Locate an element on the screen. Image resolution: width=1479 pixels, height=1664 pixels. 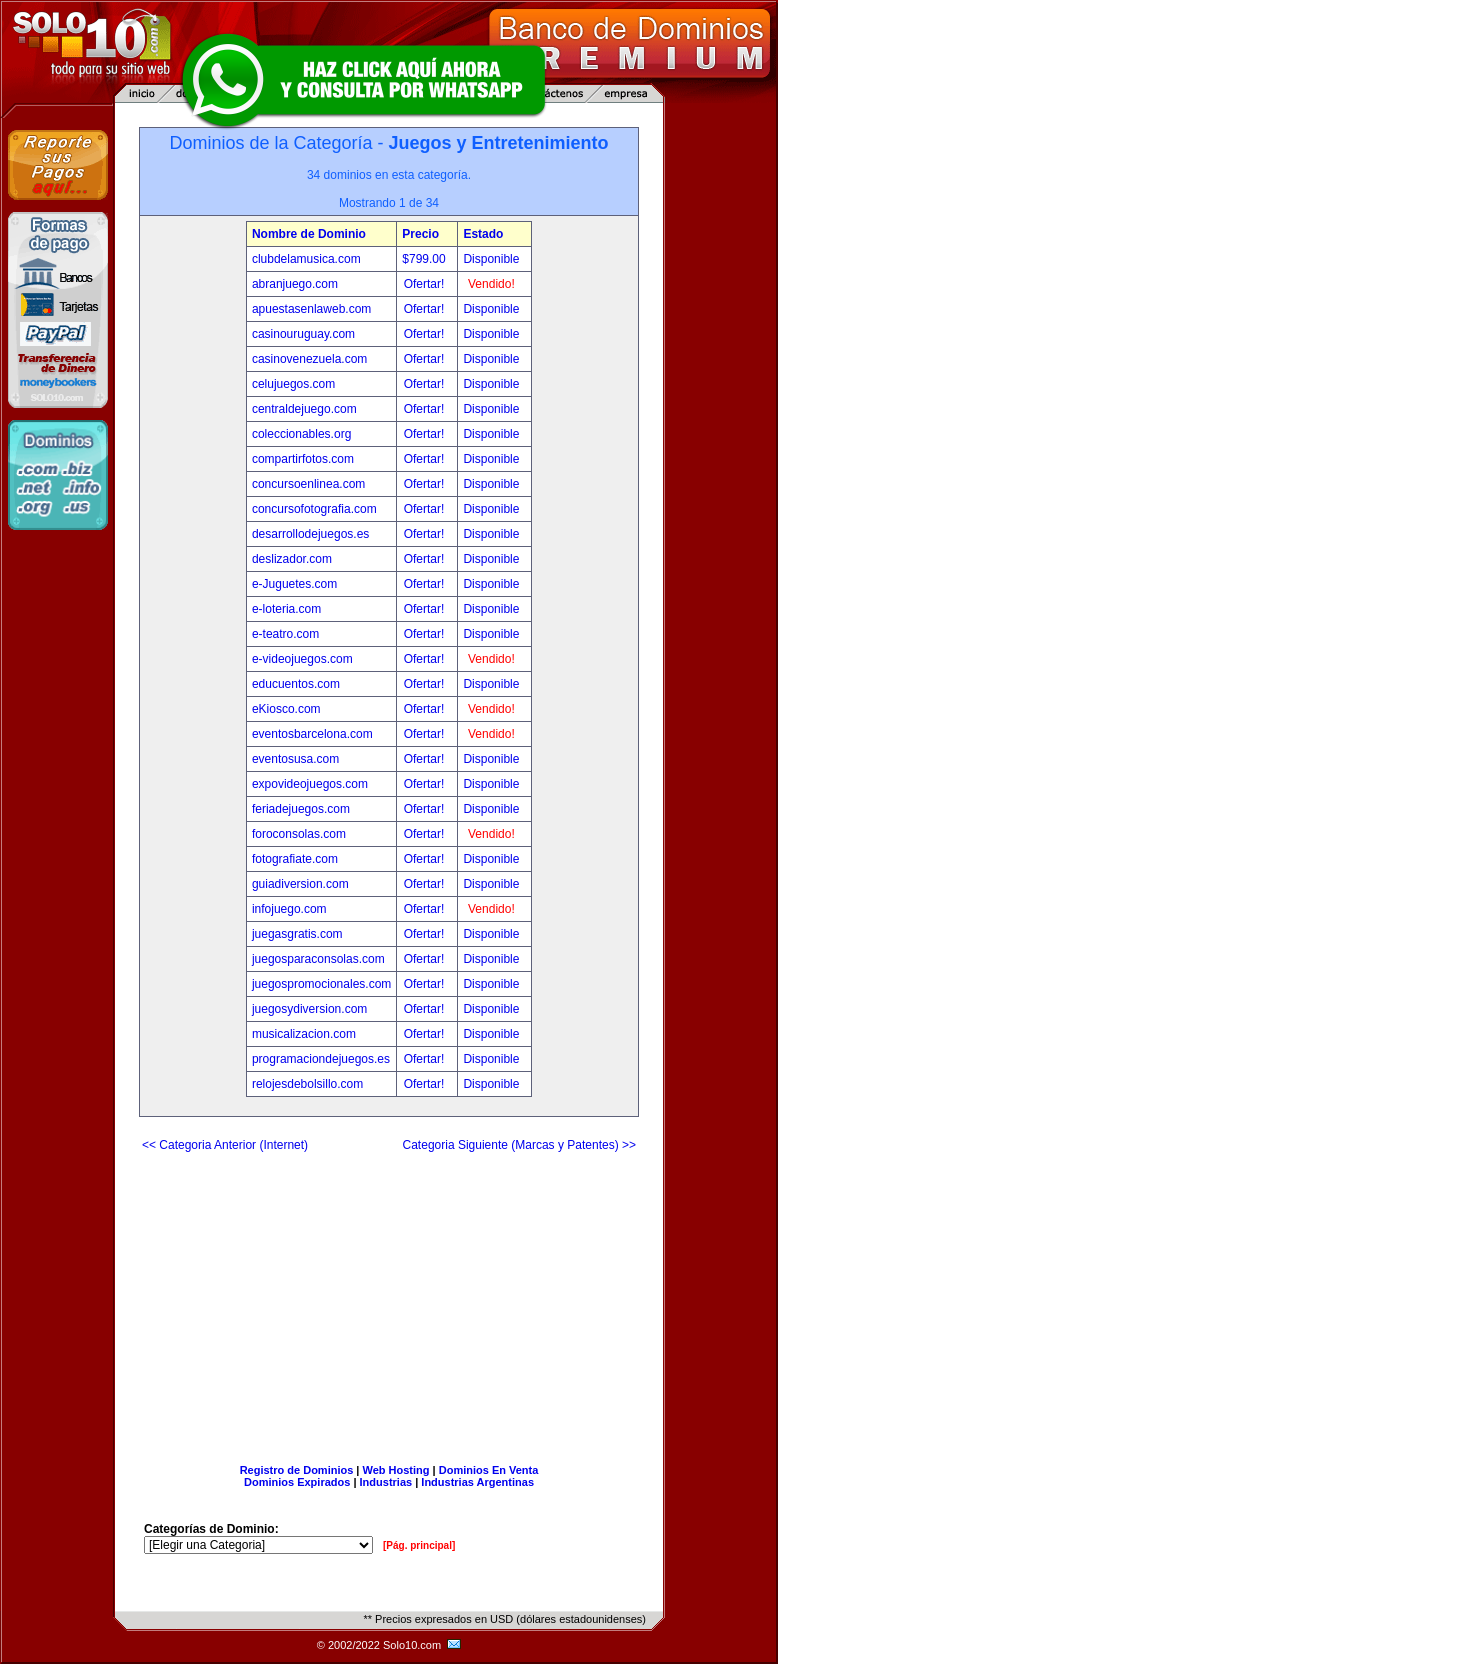
Disponible is located at coordinates (491, 259).